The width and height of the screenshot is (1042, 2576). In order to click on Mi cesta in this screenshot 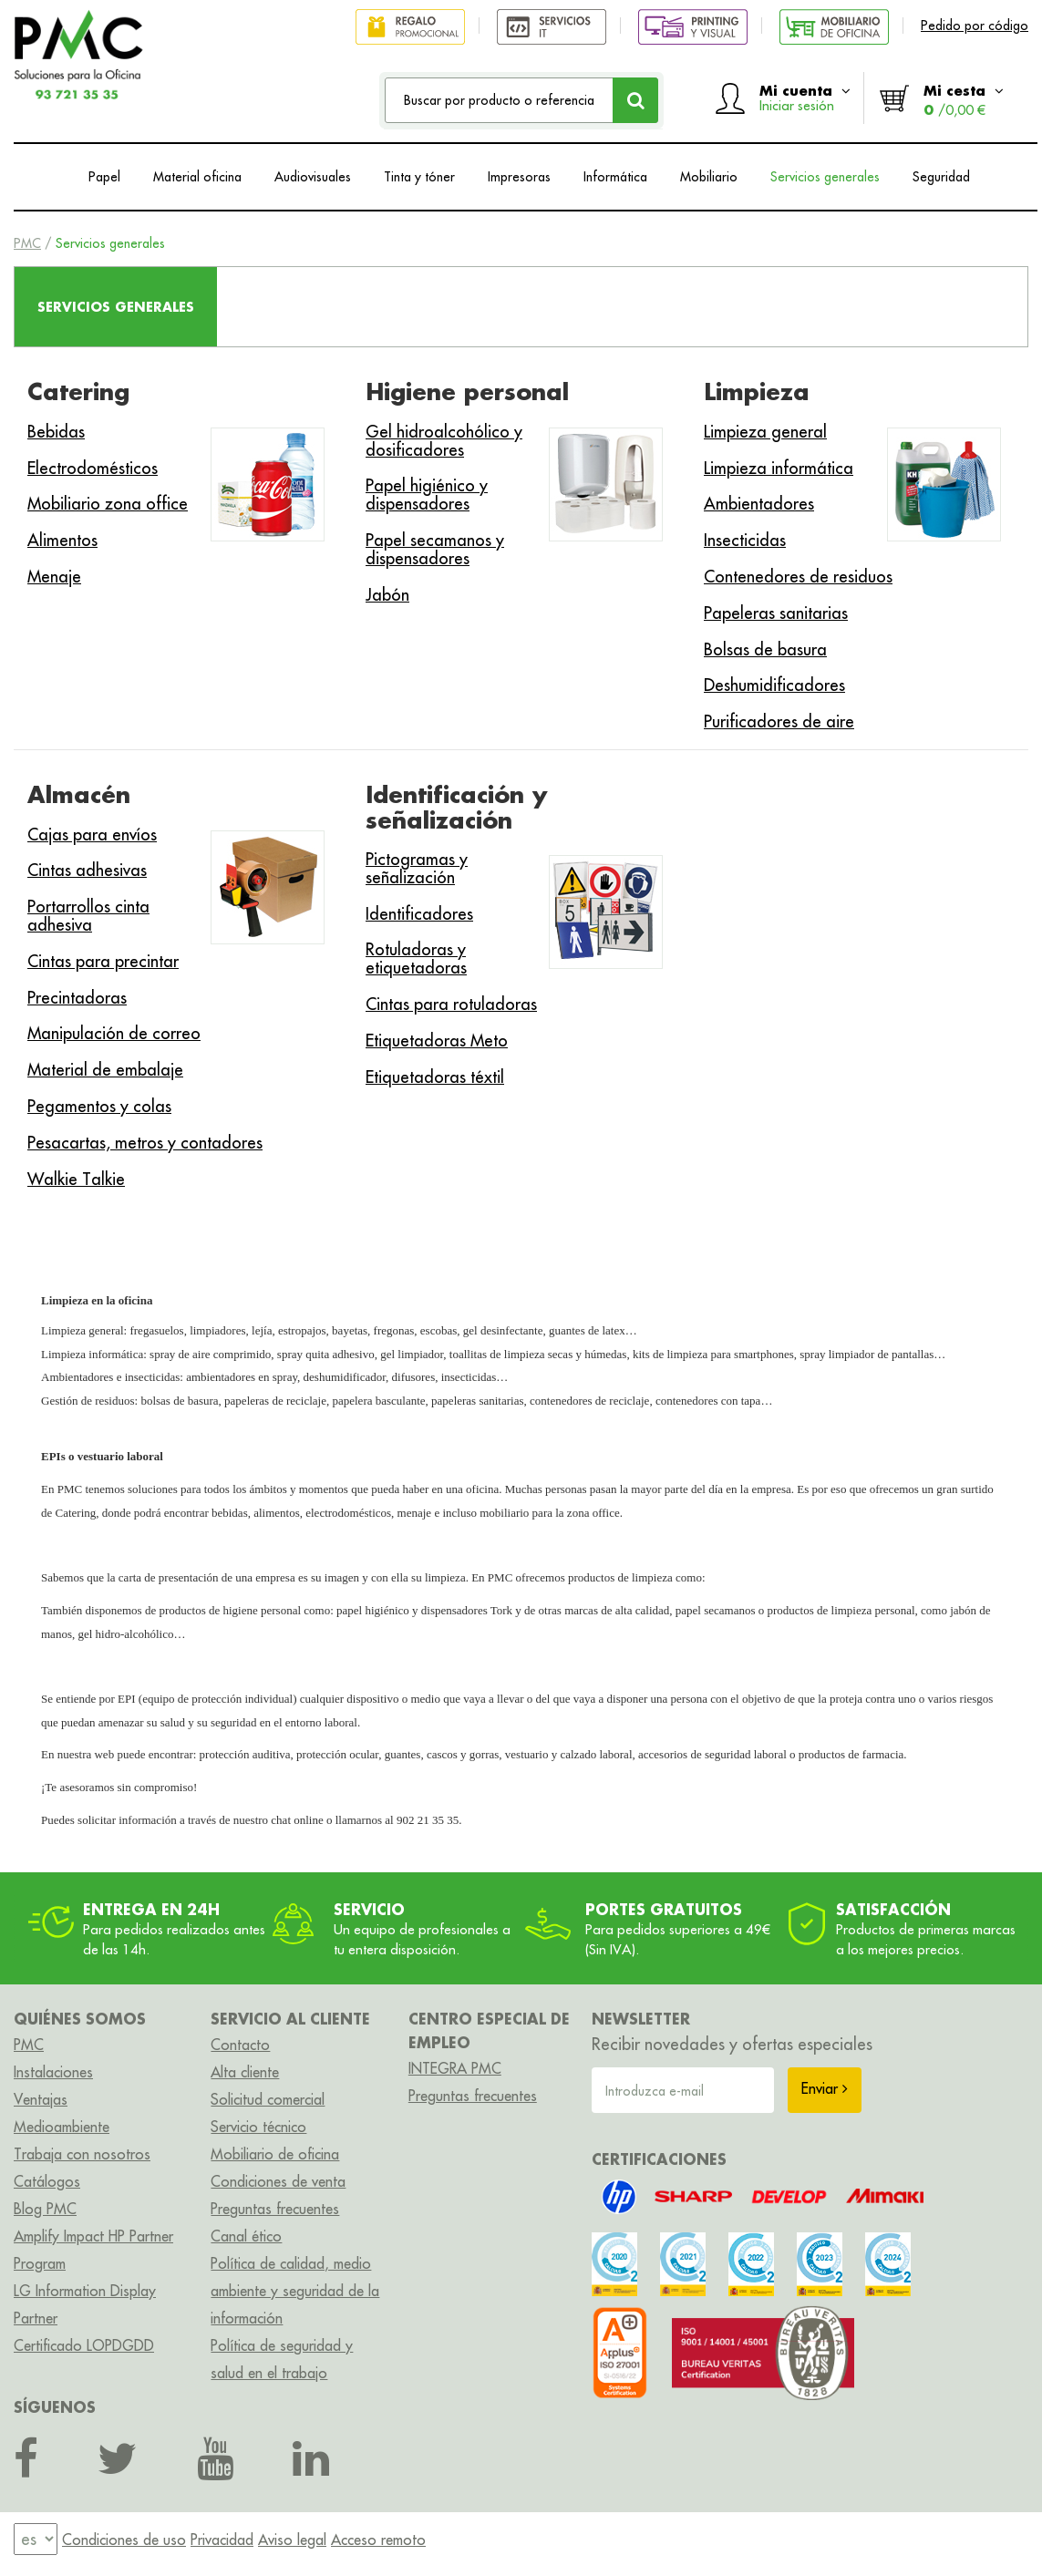, I will do `click(963, 99)`.